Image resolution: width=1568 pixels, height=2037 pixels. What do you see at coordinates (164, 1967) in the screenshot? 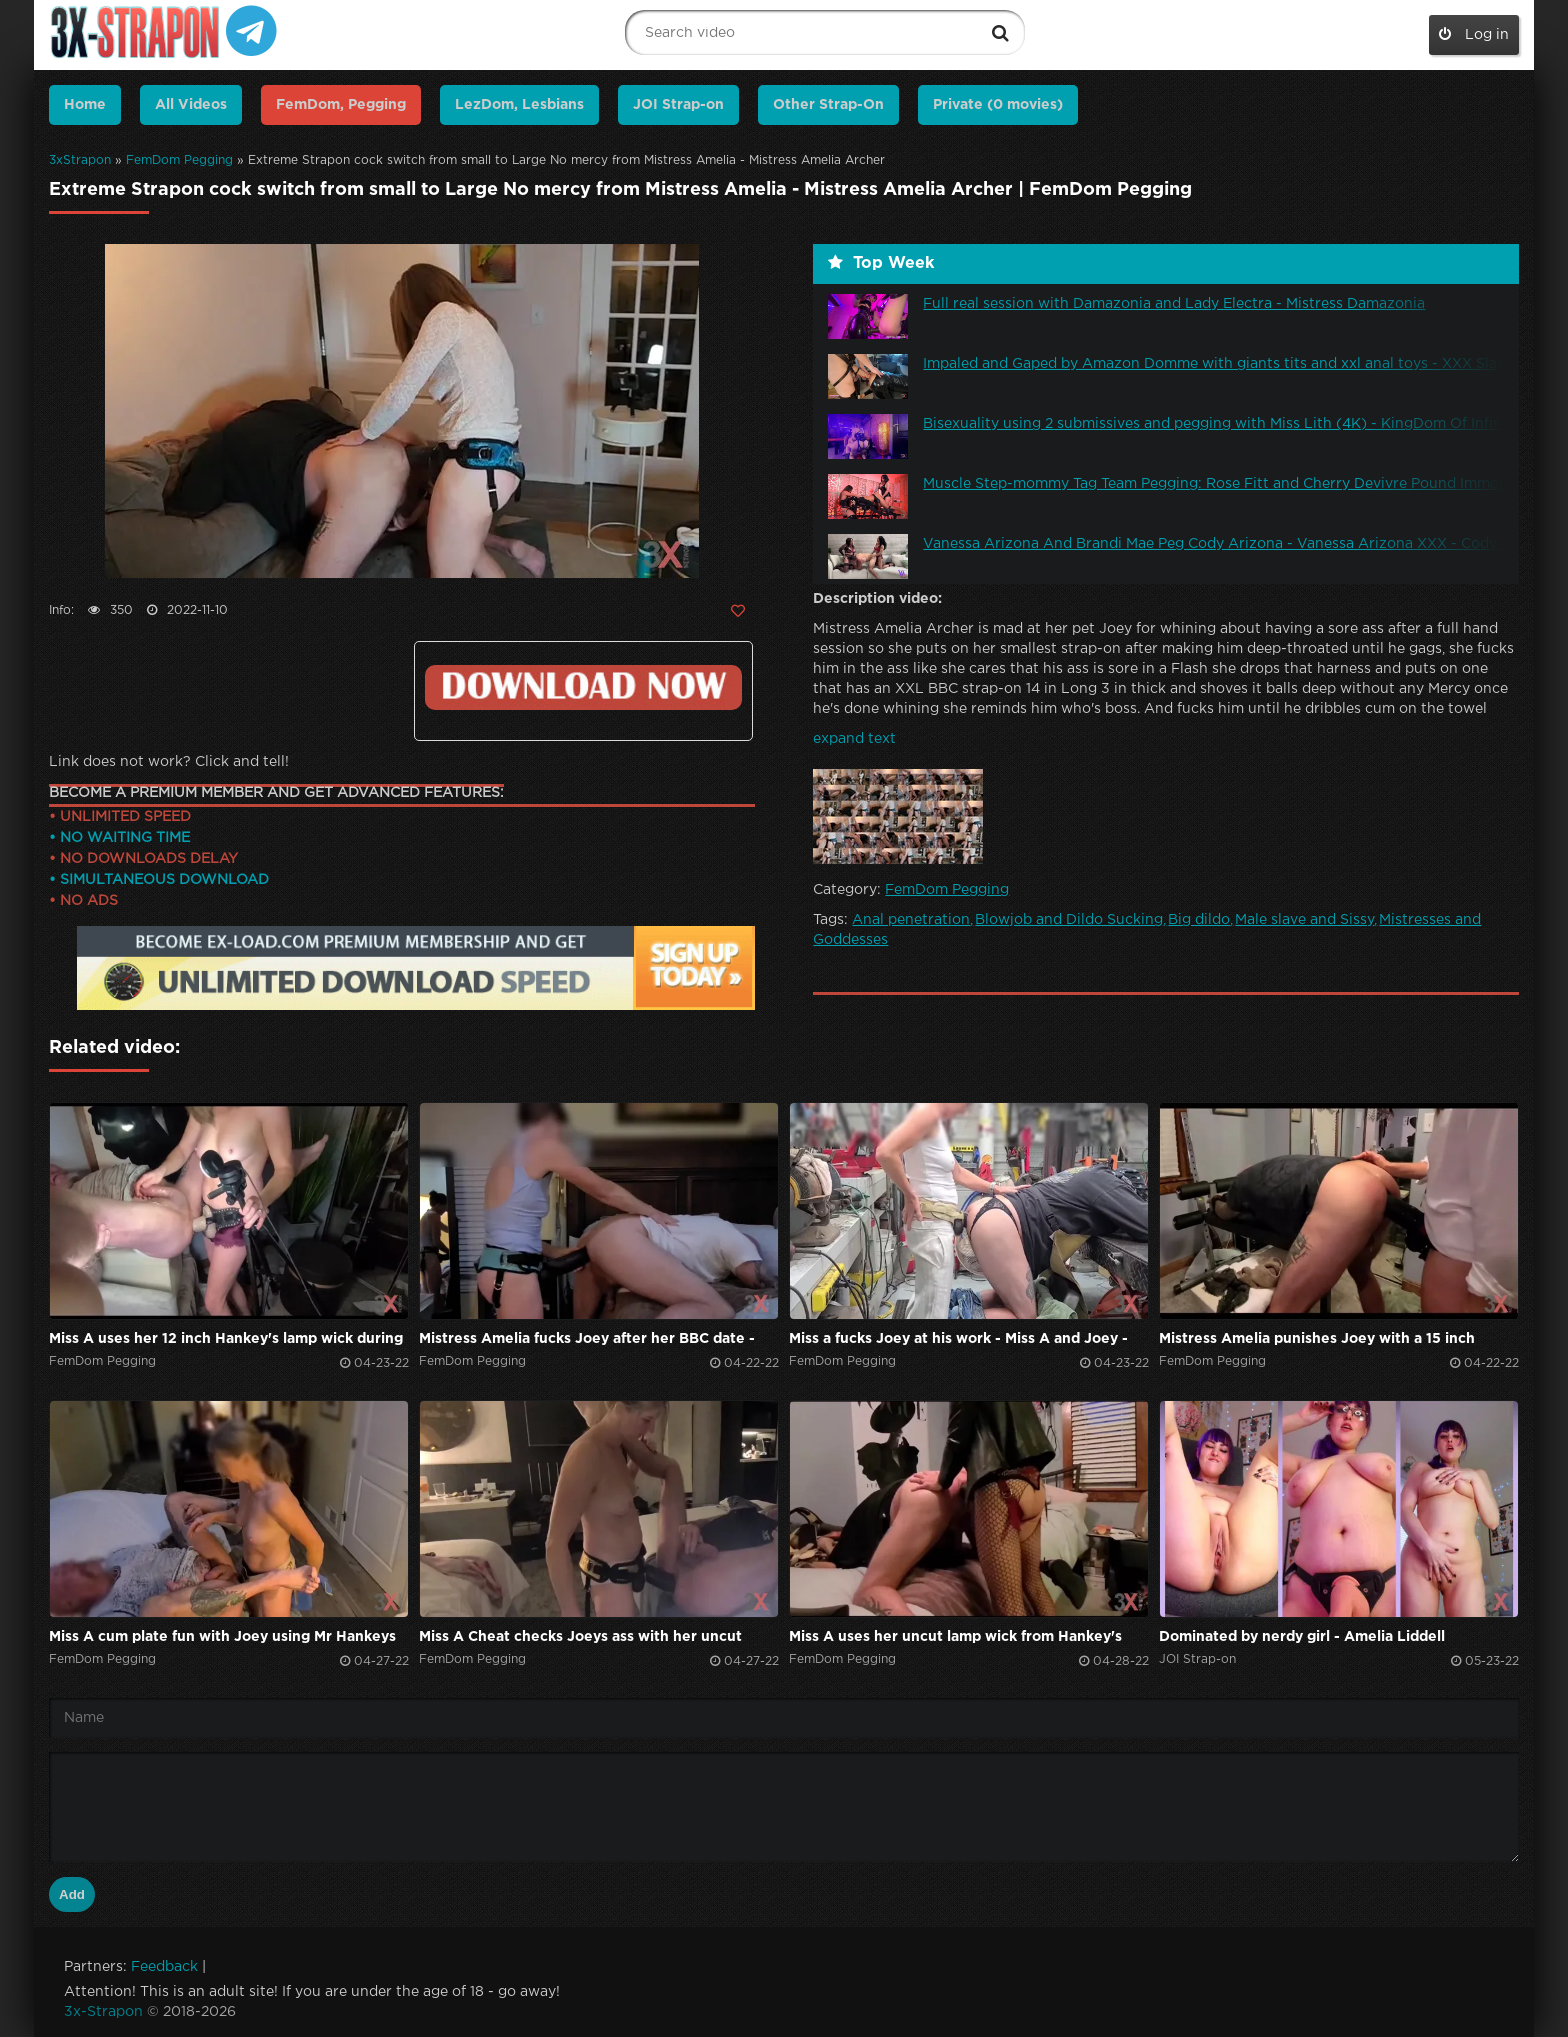
I see `Feedback` at bounding box center [164, 1967].